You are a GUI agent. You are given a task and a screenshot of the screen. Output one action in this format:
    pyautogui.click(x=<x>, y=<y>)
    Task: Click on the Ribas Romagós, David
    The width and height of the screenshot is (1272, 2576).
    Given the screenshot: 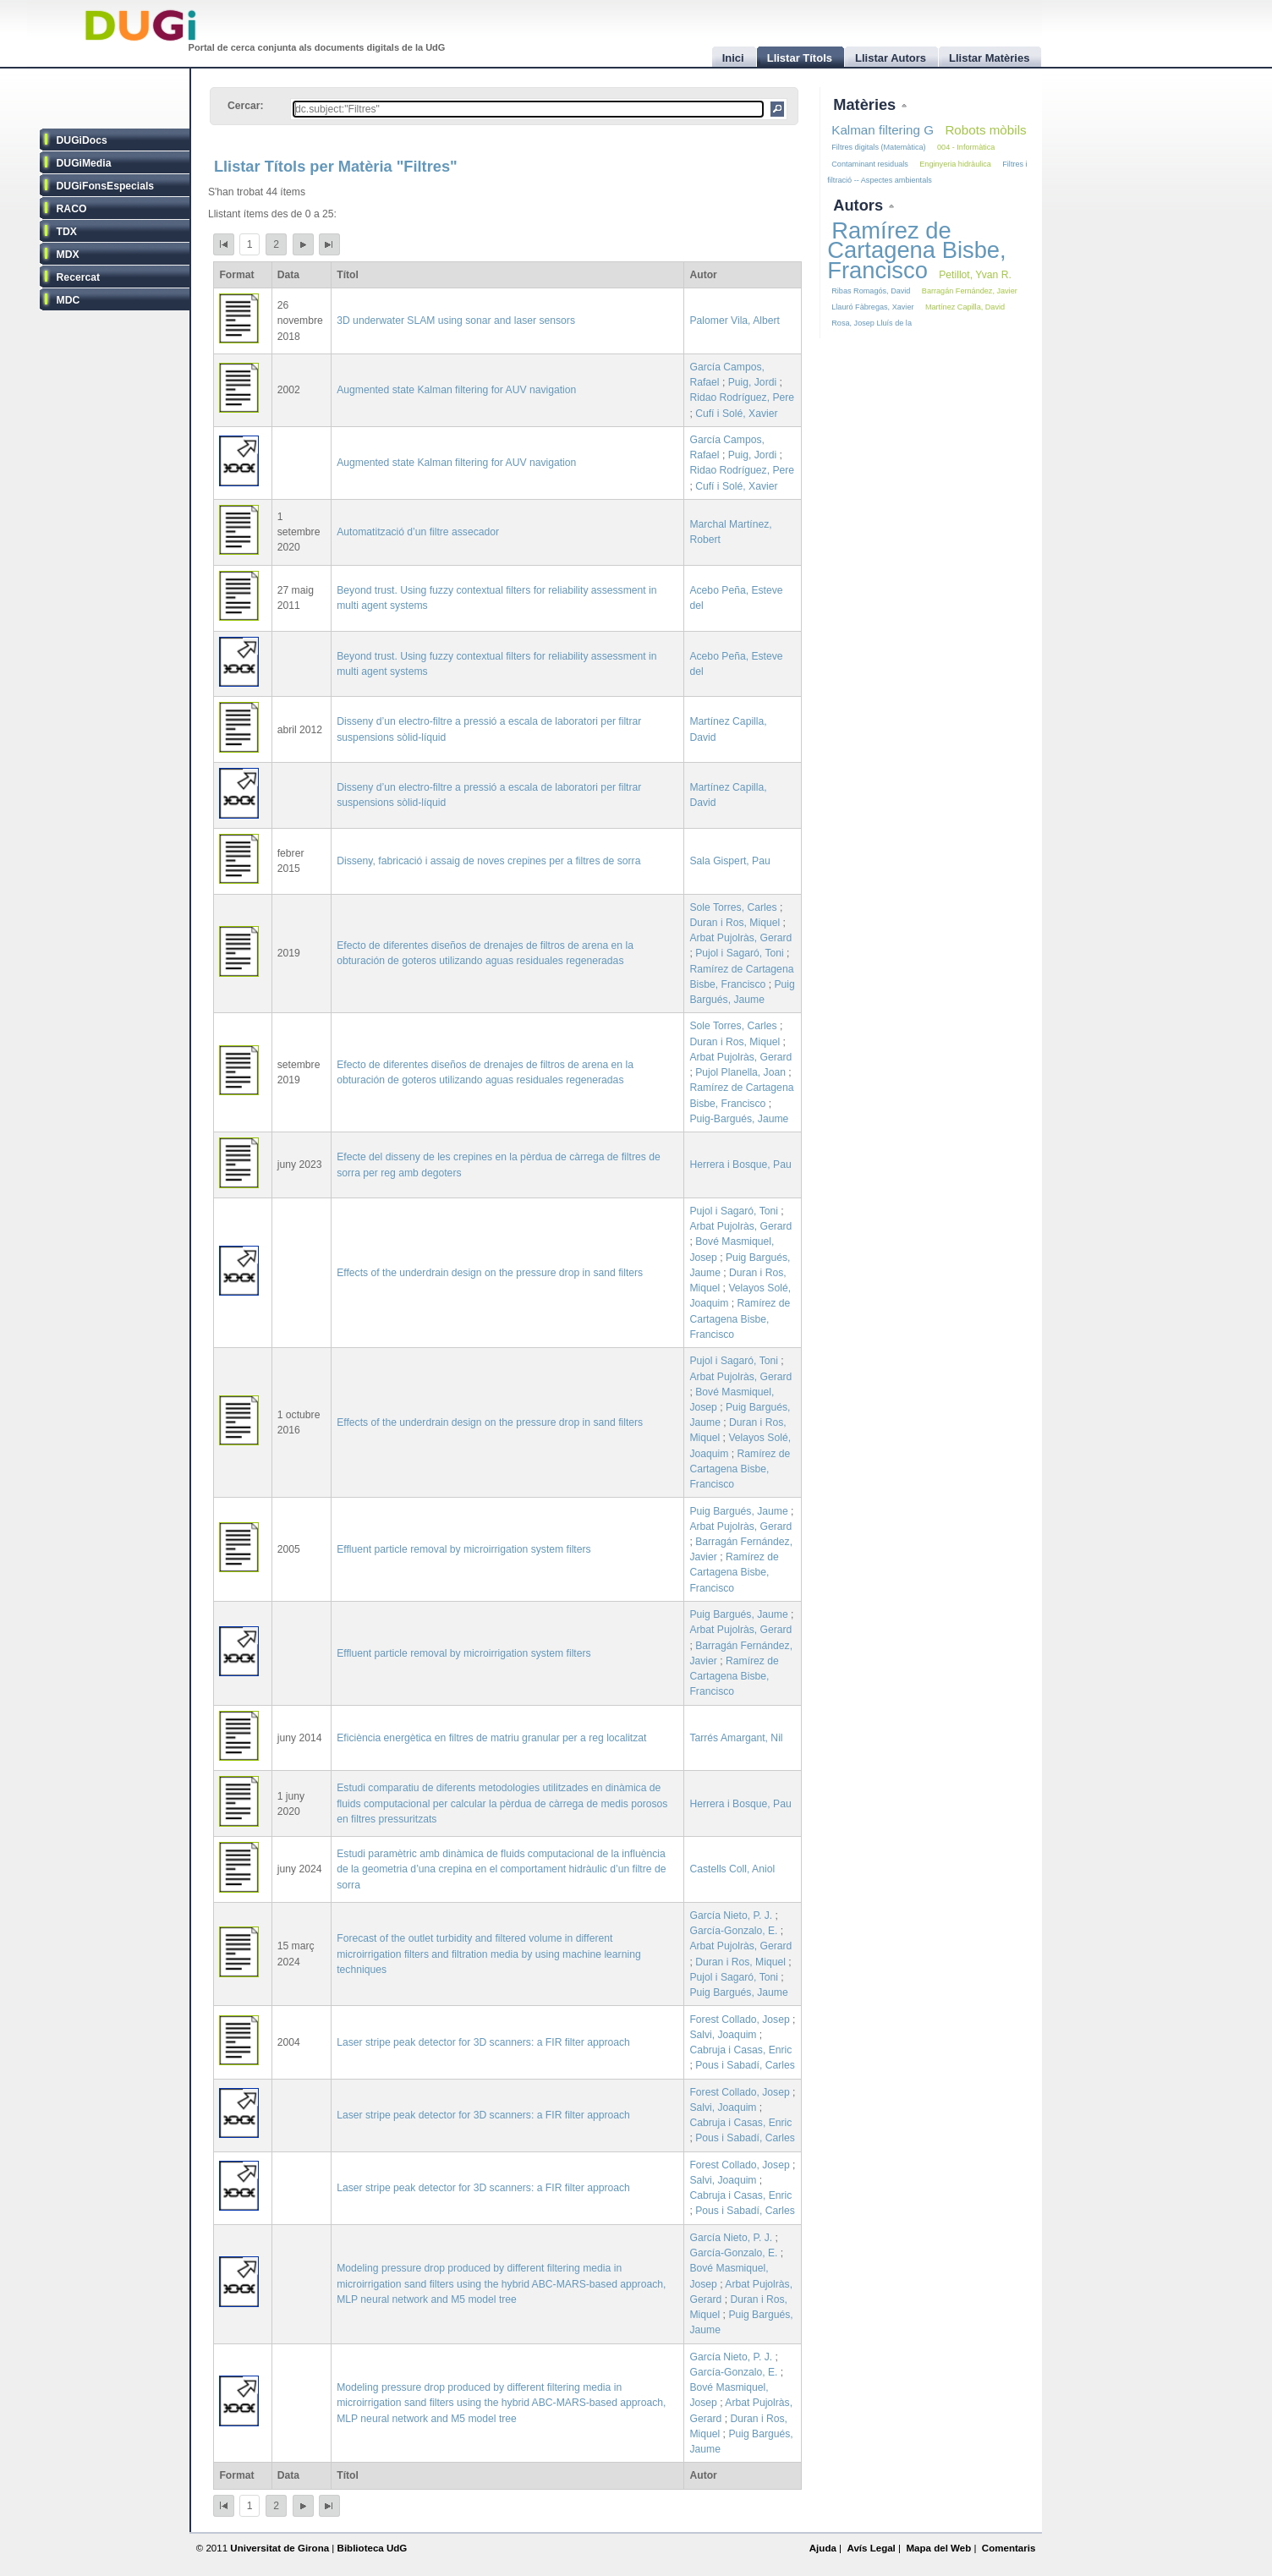 What is the action you would take?
    pyautogui.click(x=870, y=291)
    